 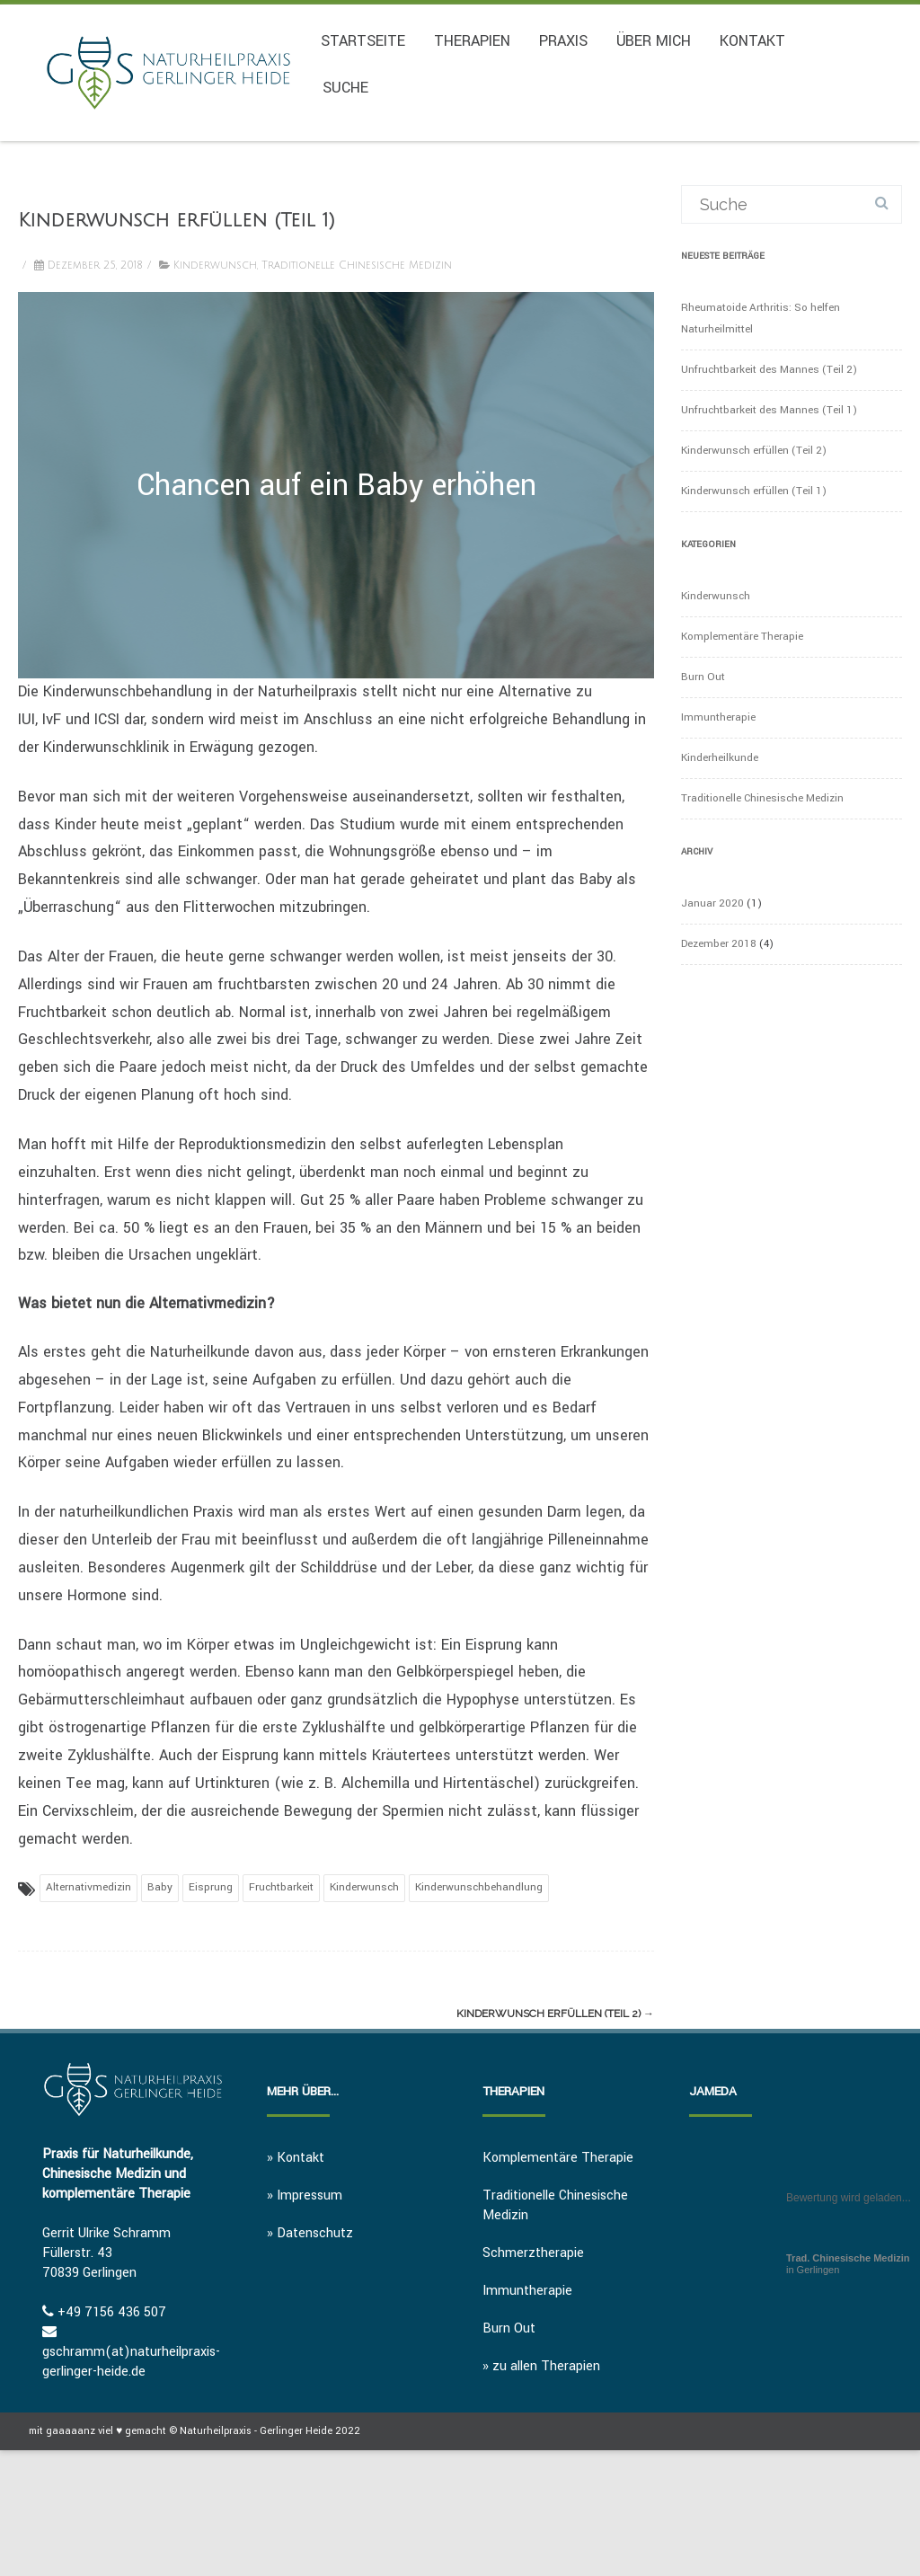 I want to click on Therapien, so click(x=472, y=41).